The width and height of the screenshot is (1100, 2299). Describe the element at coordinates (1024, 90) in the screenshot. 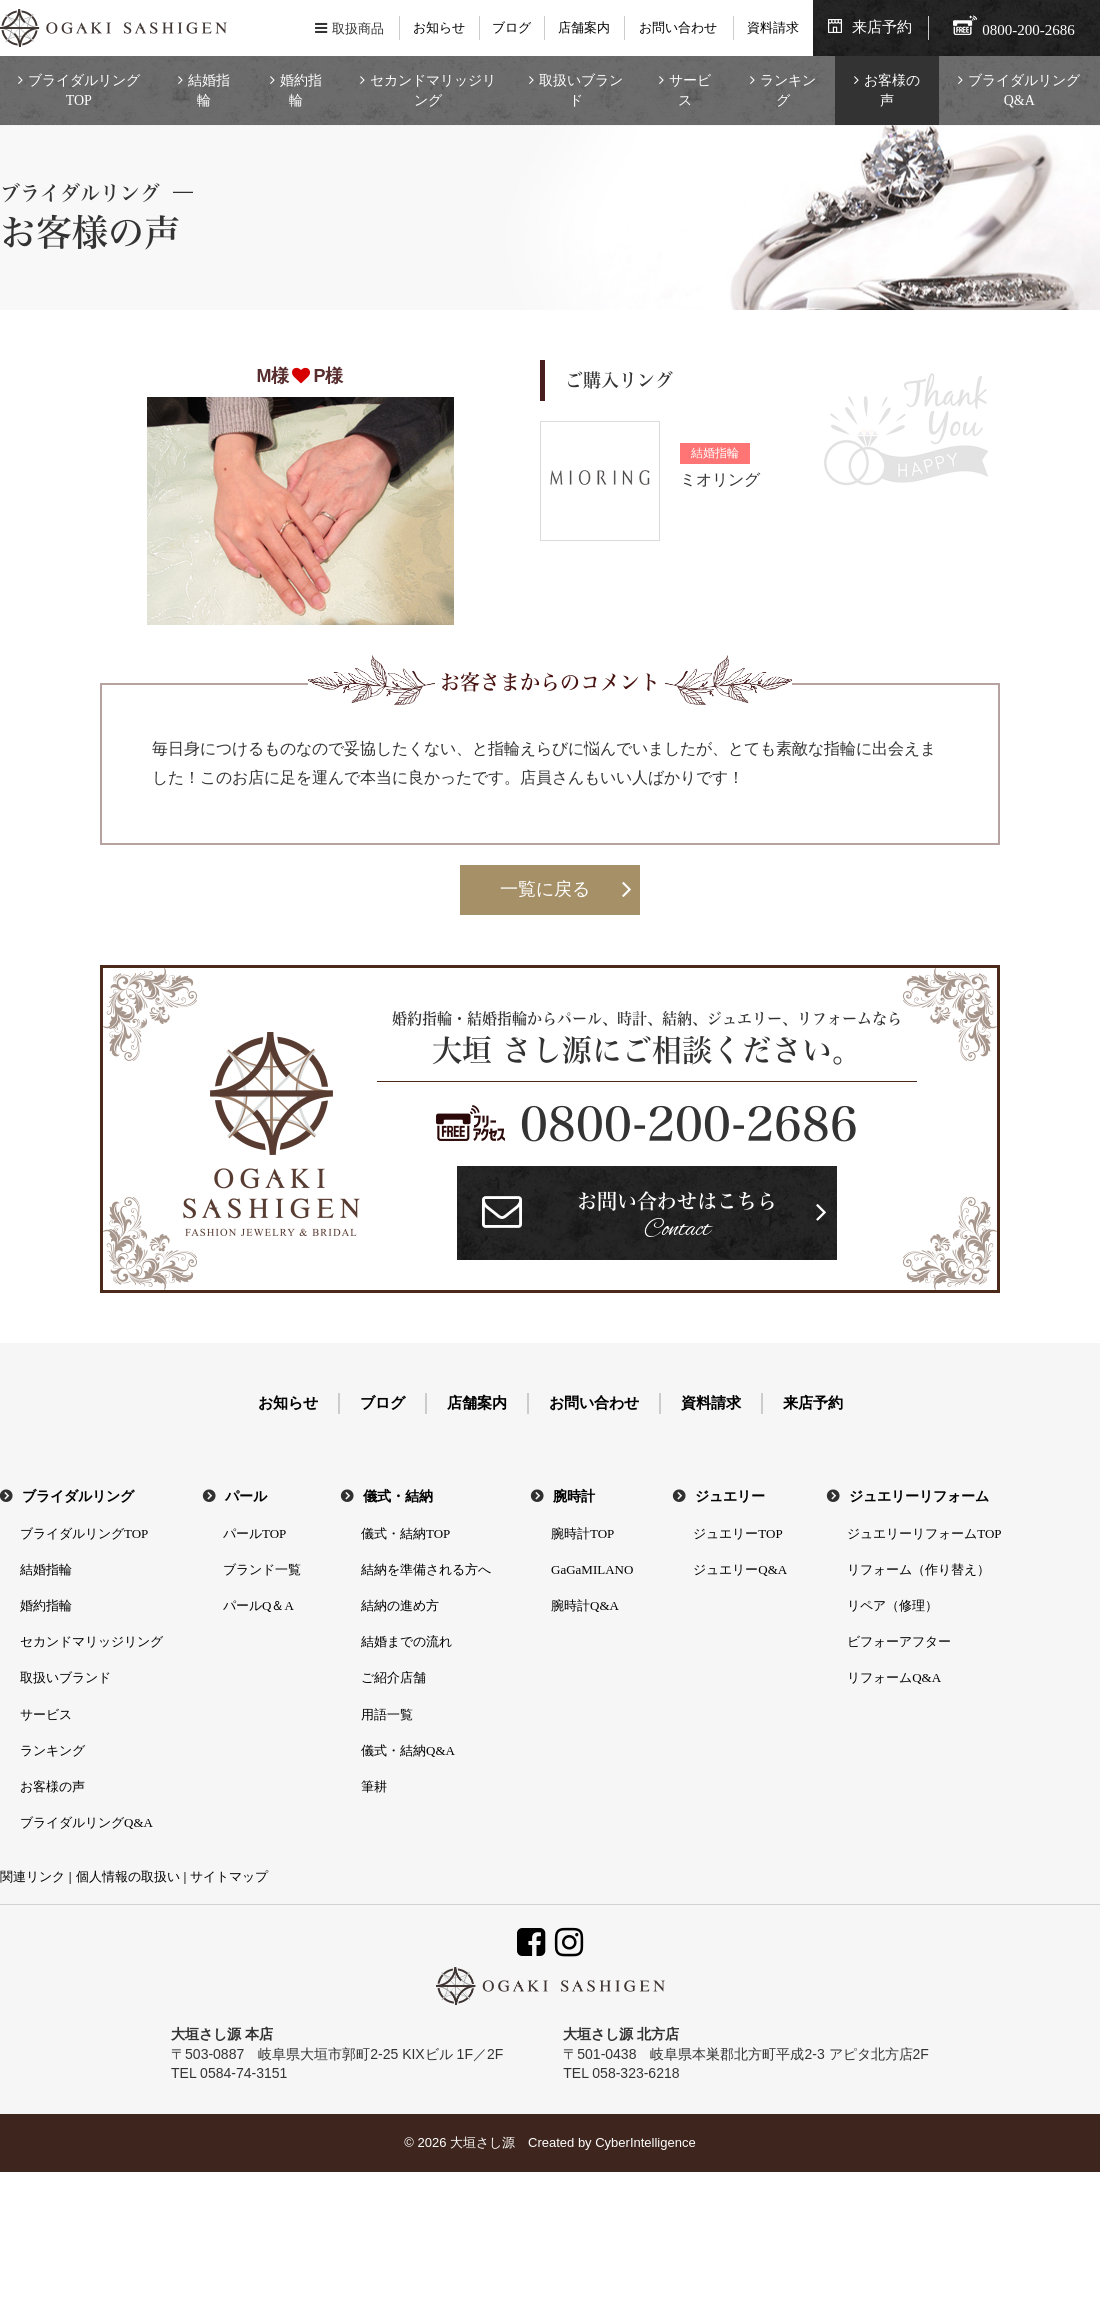

I see `ブライダルリングQ&A` at that location.